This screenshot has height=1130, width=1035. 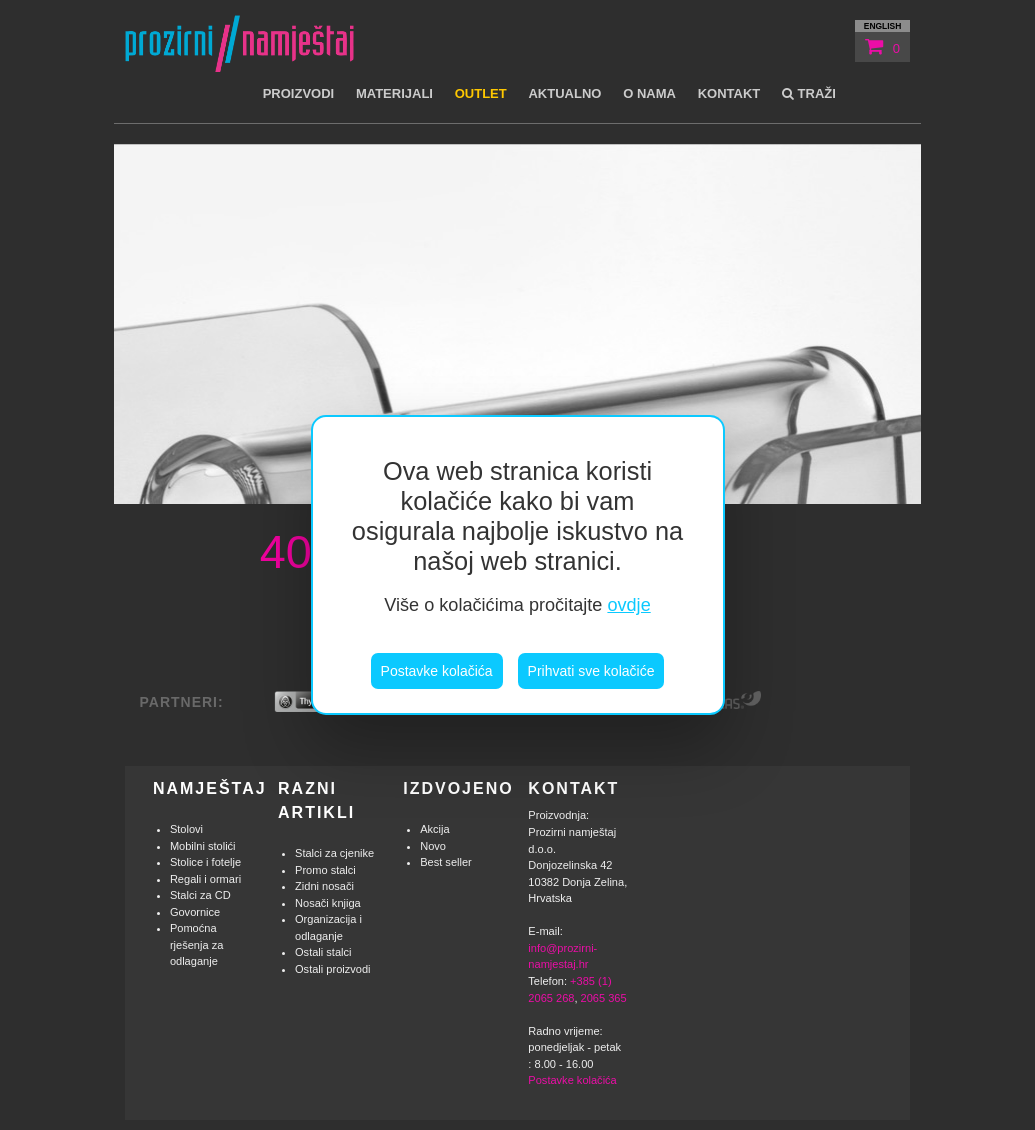 What do you see at coordinates (809, 93) in the screenshot?
I see `Traži` at bounding box center [809, 93].